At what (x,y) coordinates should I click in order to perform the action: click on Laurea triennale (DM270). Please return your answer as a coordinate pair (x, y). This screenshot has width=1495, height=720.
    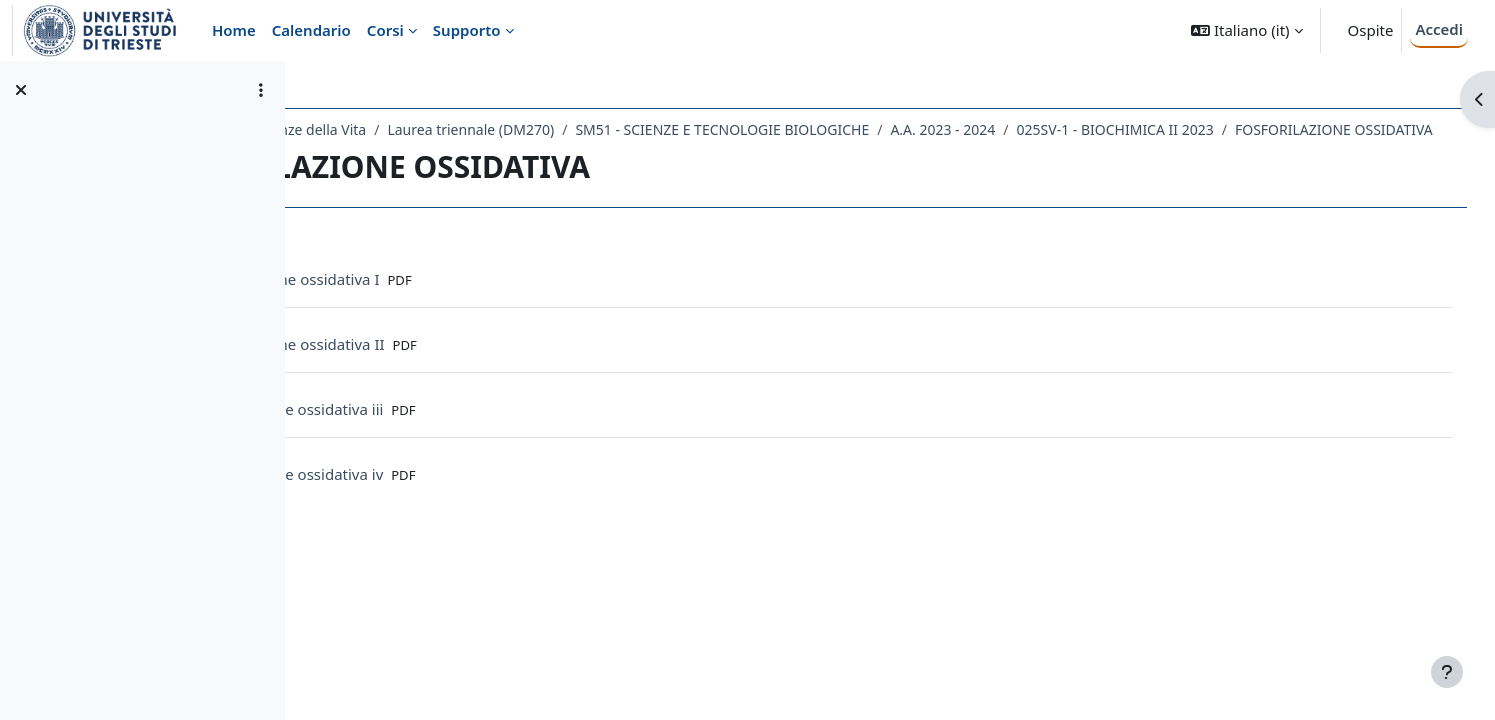
    Looking at the image, I should click on (648, 129).